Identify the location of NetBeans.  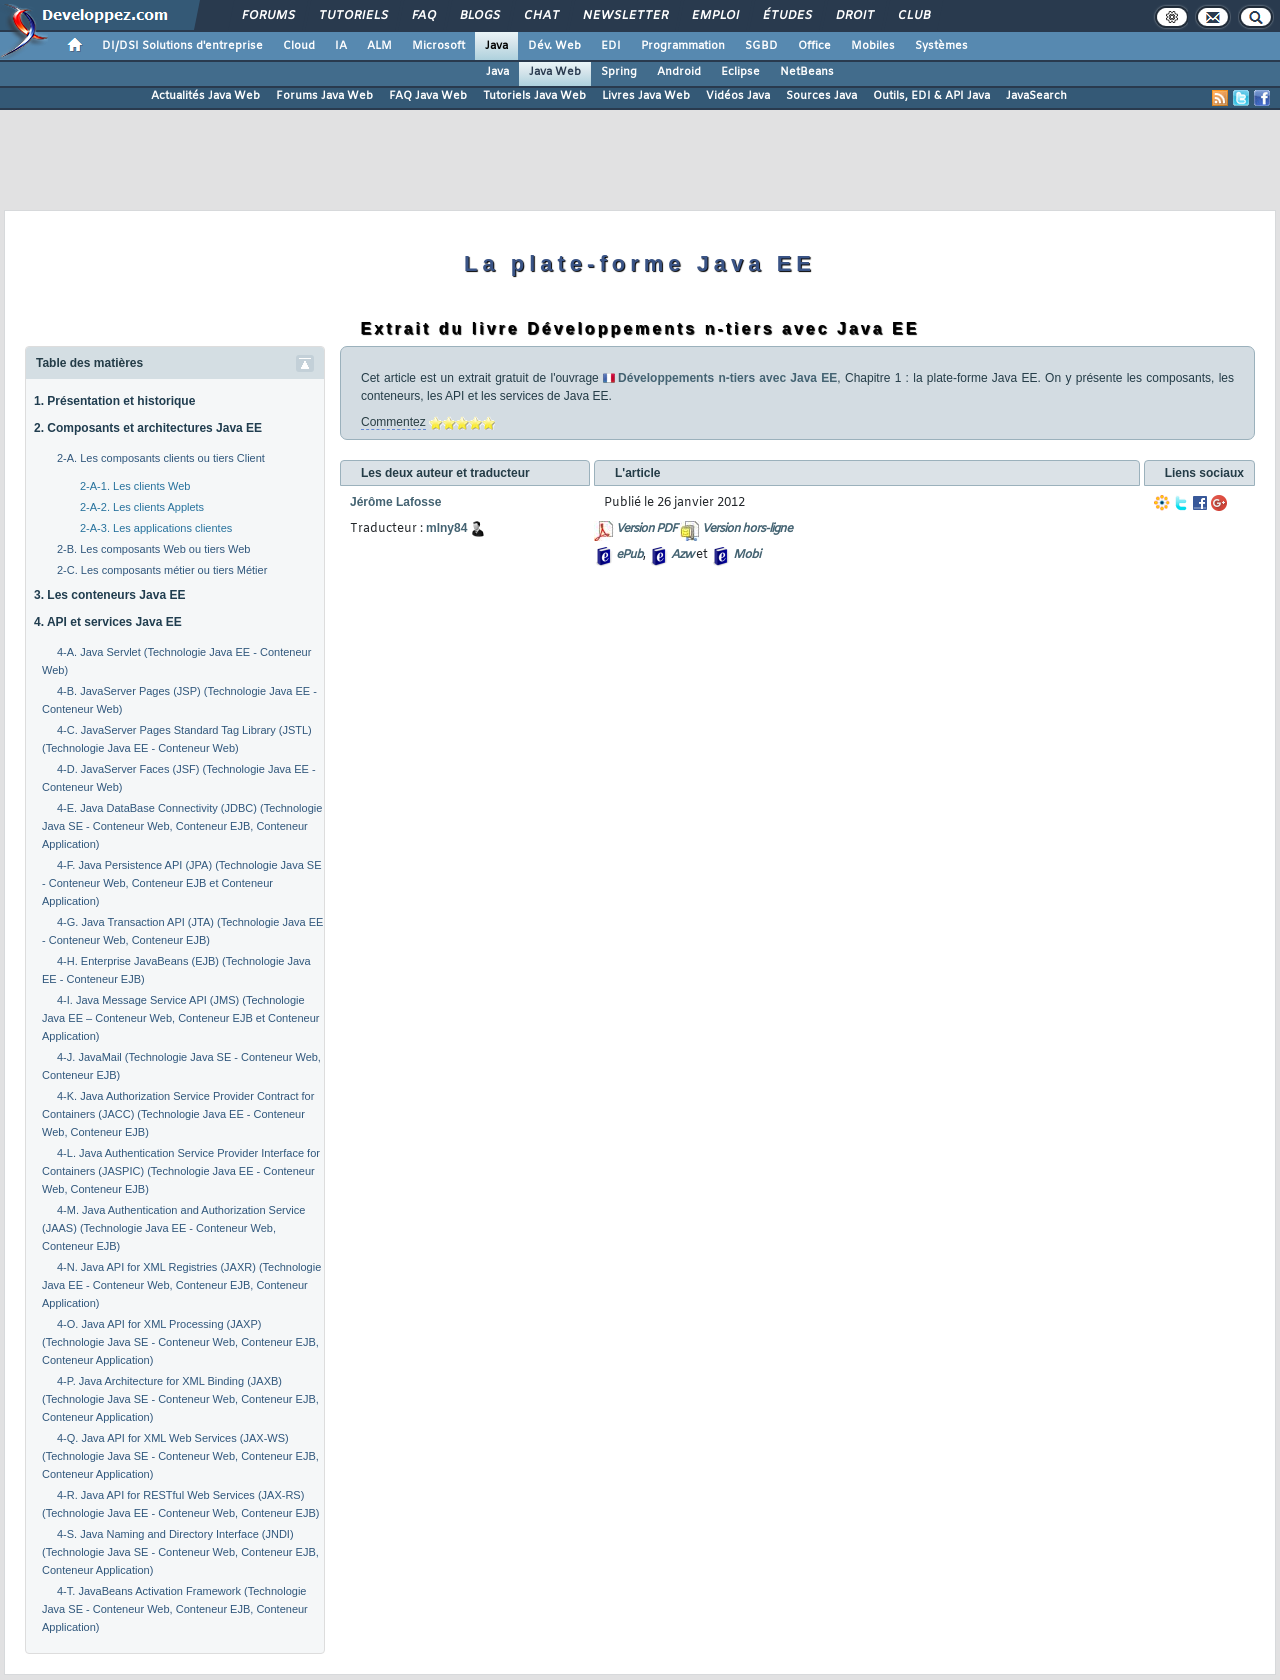
(807, 72).